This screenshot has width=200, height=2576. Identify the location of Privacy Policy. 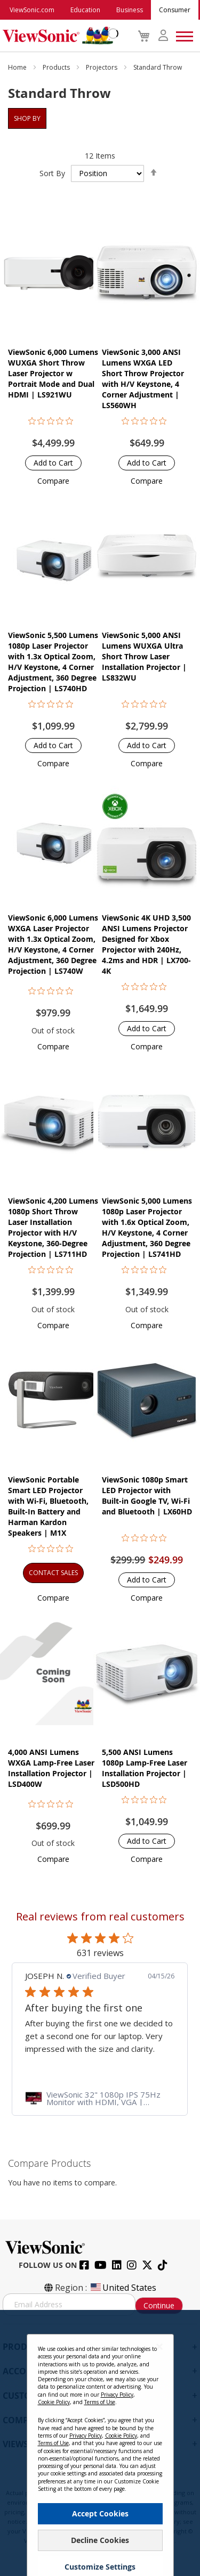
(117, 2490).